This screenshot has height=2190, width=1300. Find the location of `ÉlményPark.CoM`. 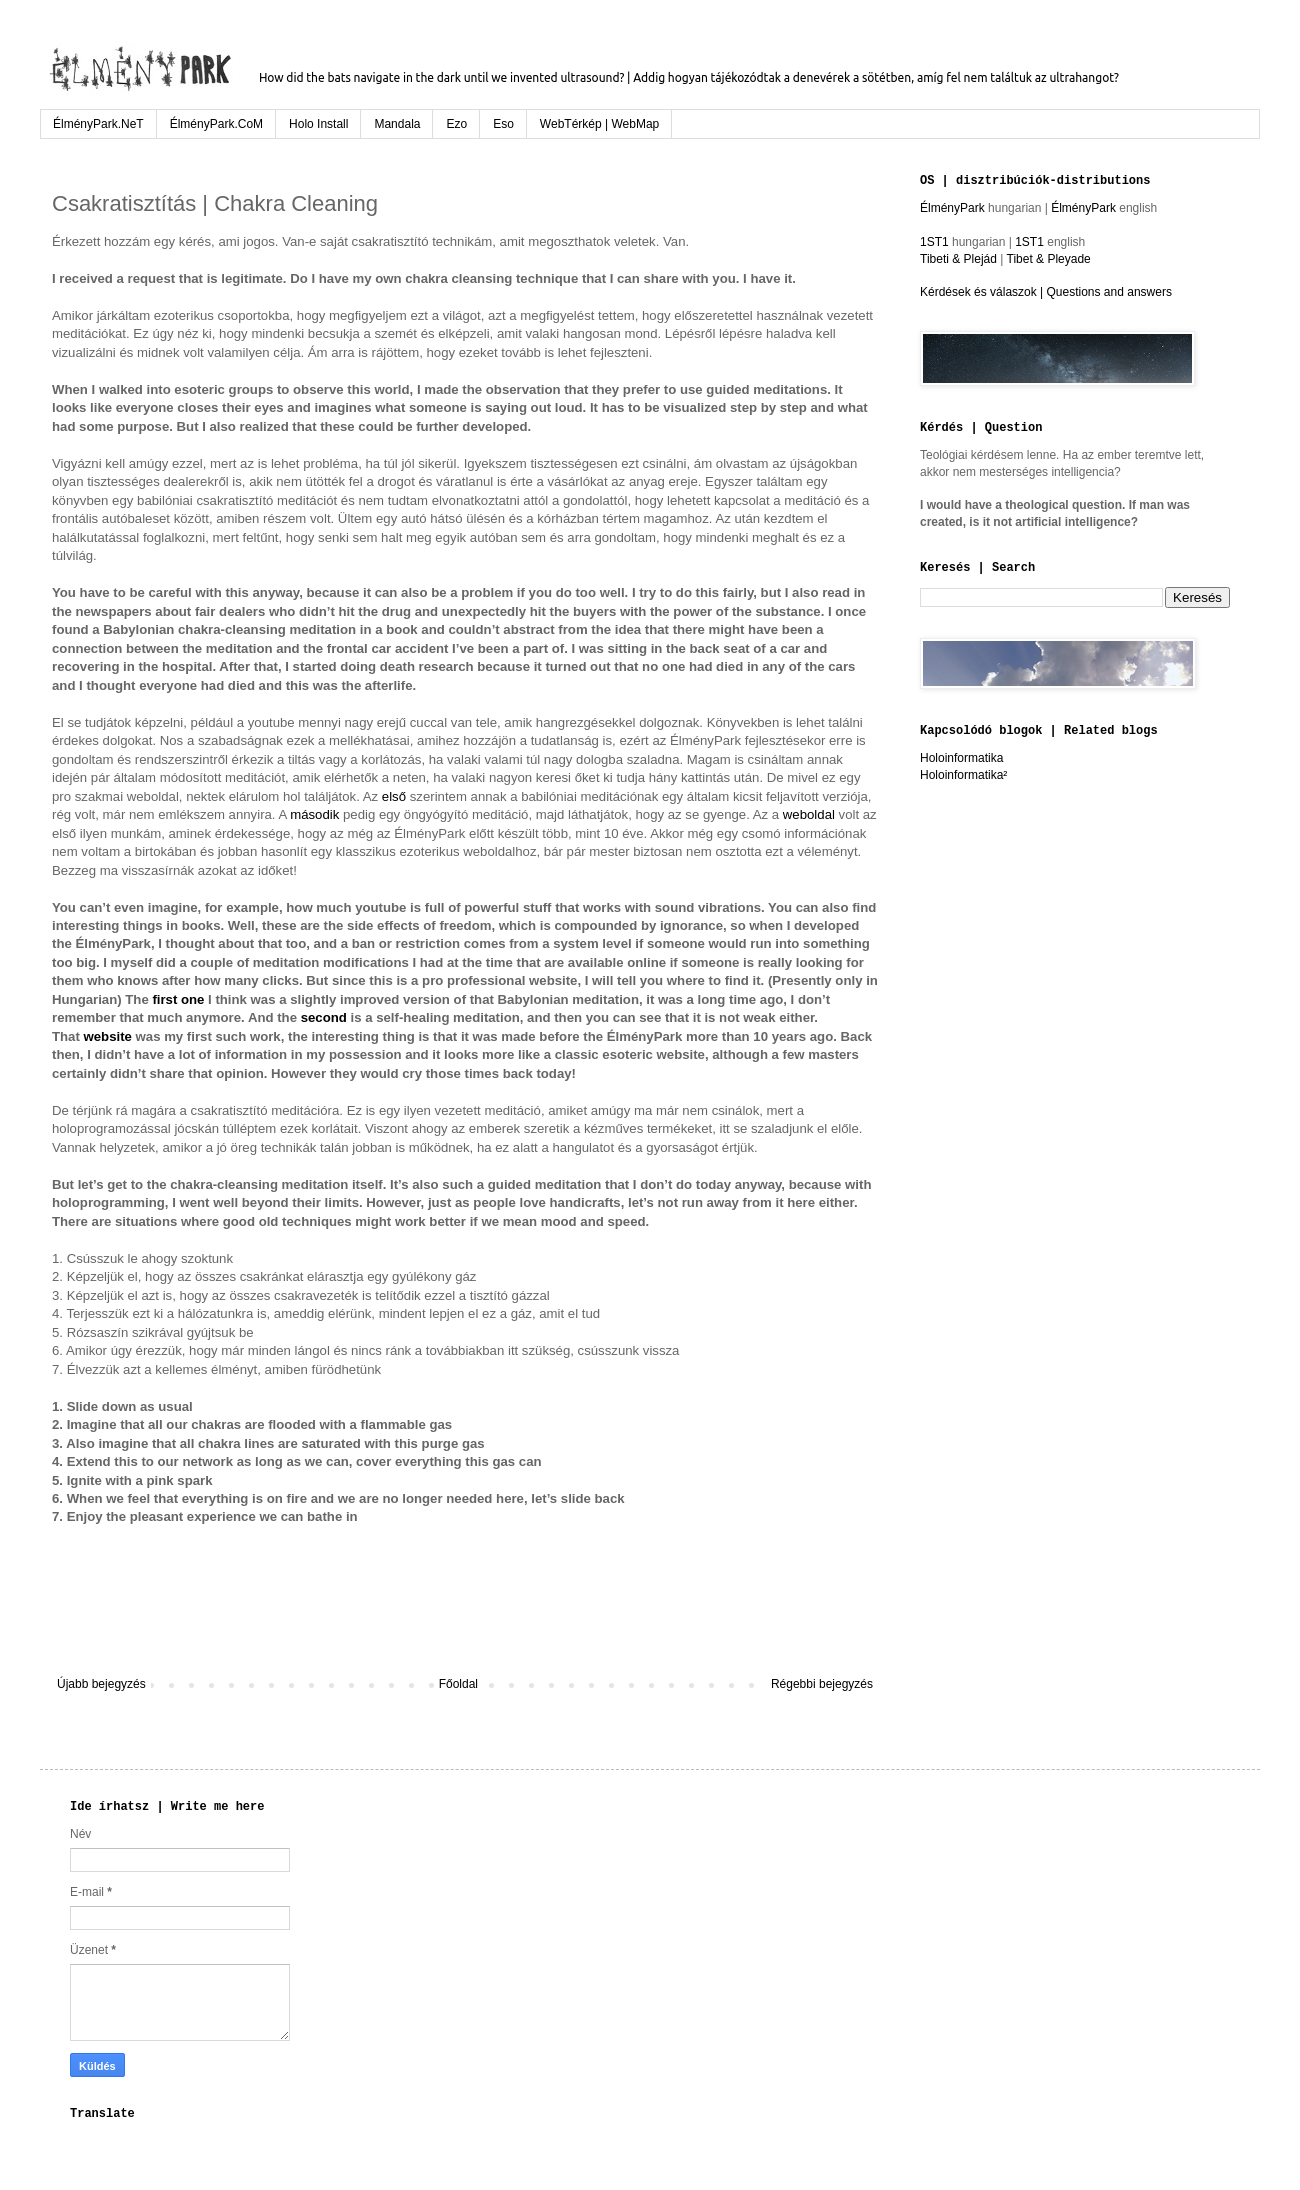

ÉlményPark.CoM is located at coordinates (216, 124).